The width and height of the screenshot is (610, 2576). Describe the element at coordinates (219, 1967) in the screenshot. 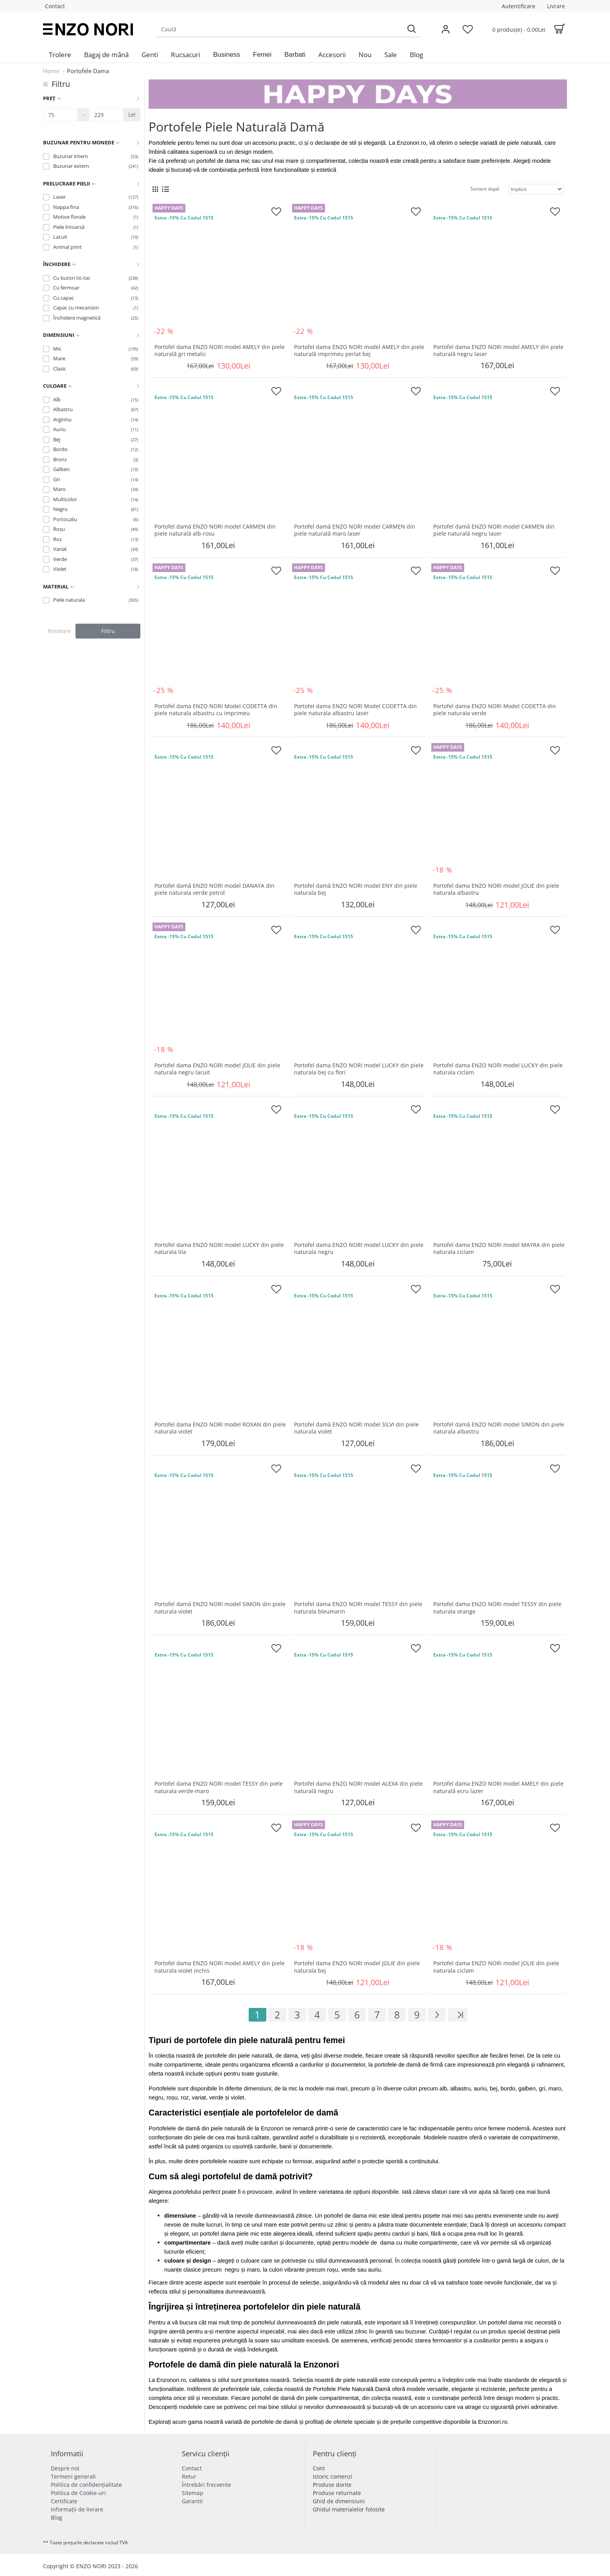

I see `Portofel dama ENZO NORI model AMELY din piele naturala violet inchis` at that location.